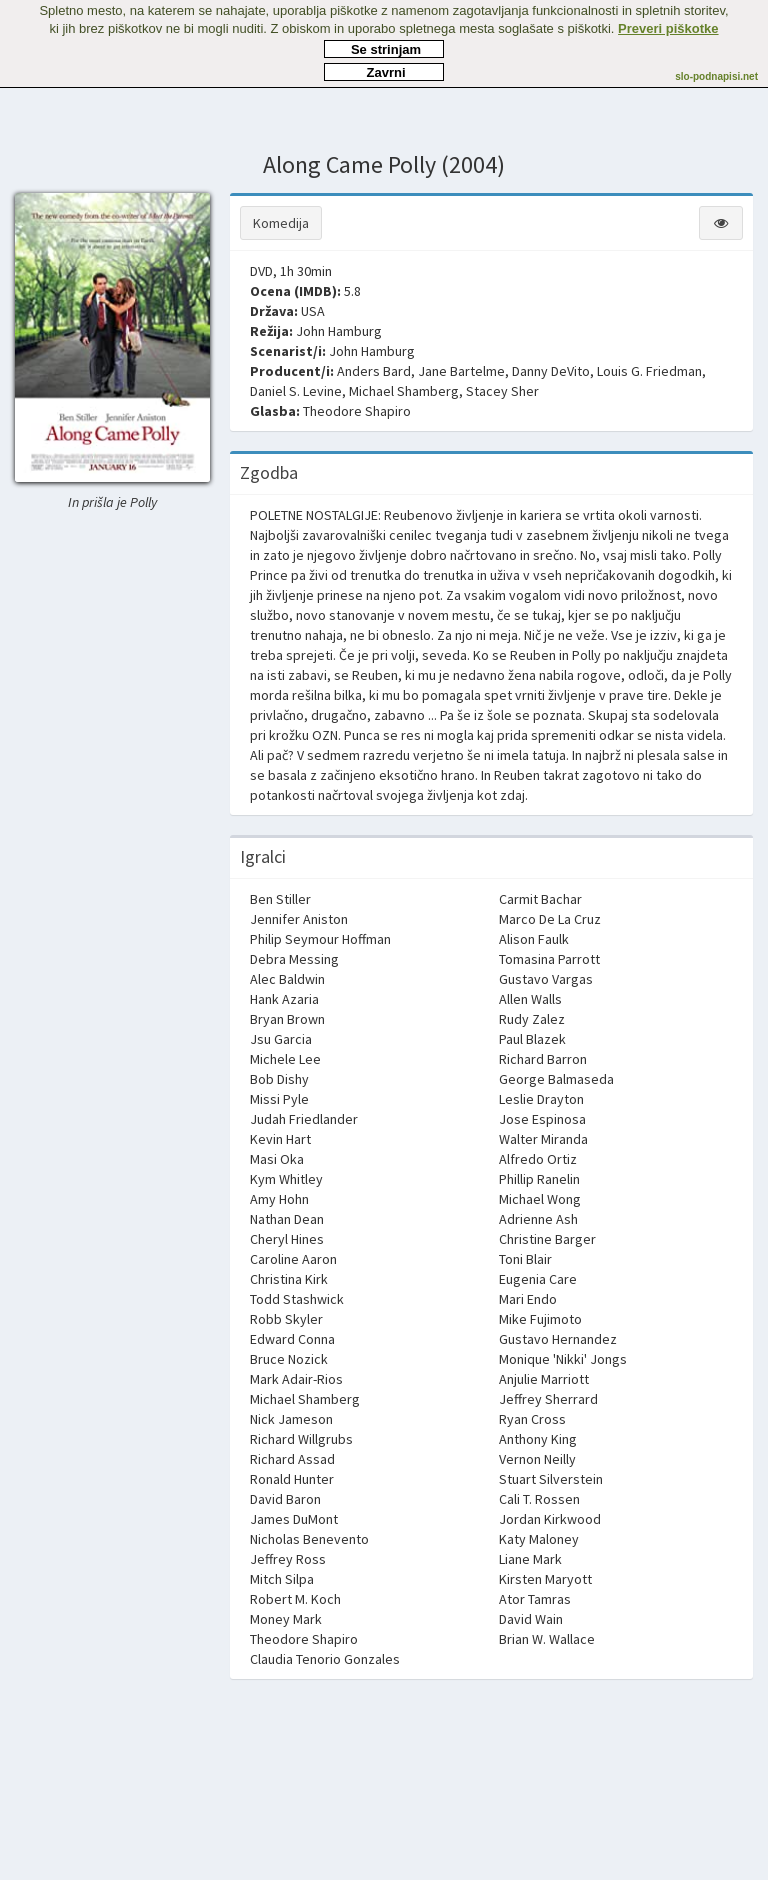 This screenshot has width=768, height=1880. What do you see at coordinates (530, 1559) in the screenshot?
I see `Liane Mark` at bounding box center [530, 1559].